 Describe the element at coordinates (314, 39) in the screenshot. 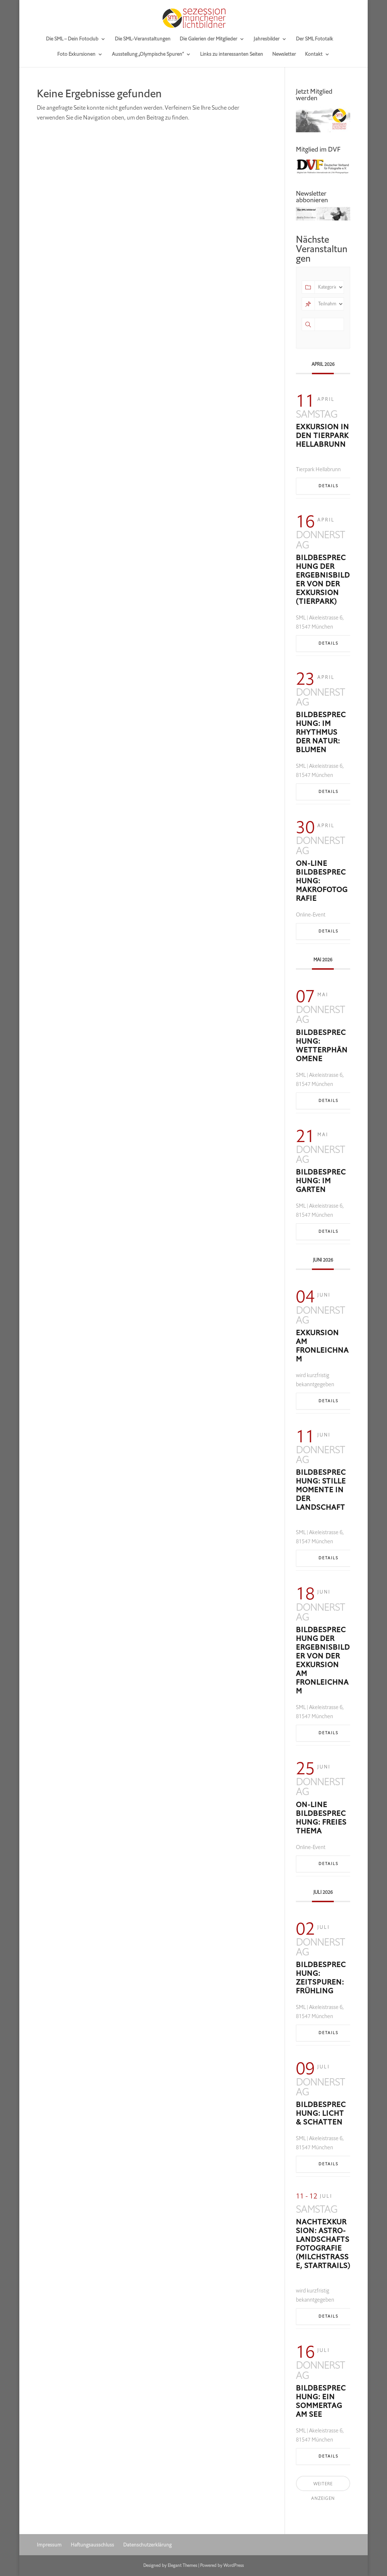

I see `Der SML Fototalk` at that location.